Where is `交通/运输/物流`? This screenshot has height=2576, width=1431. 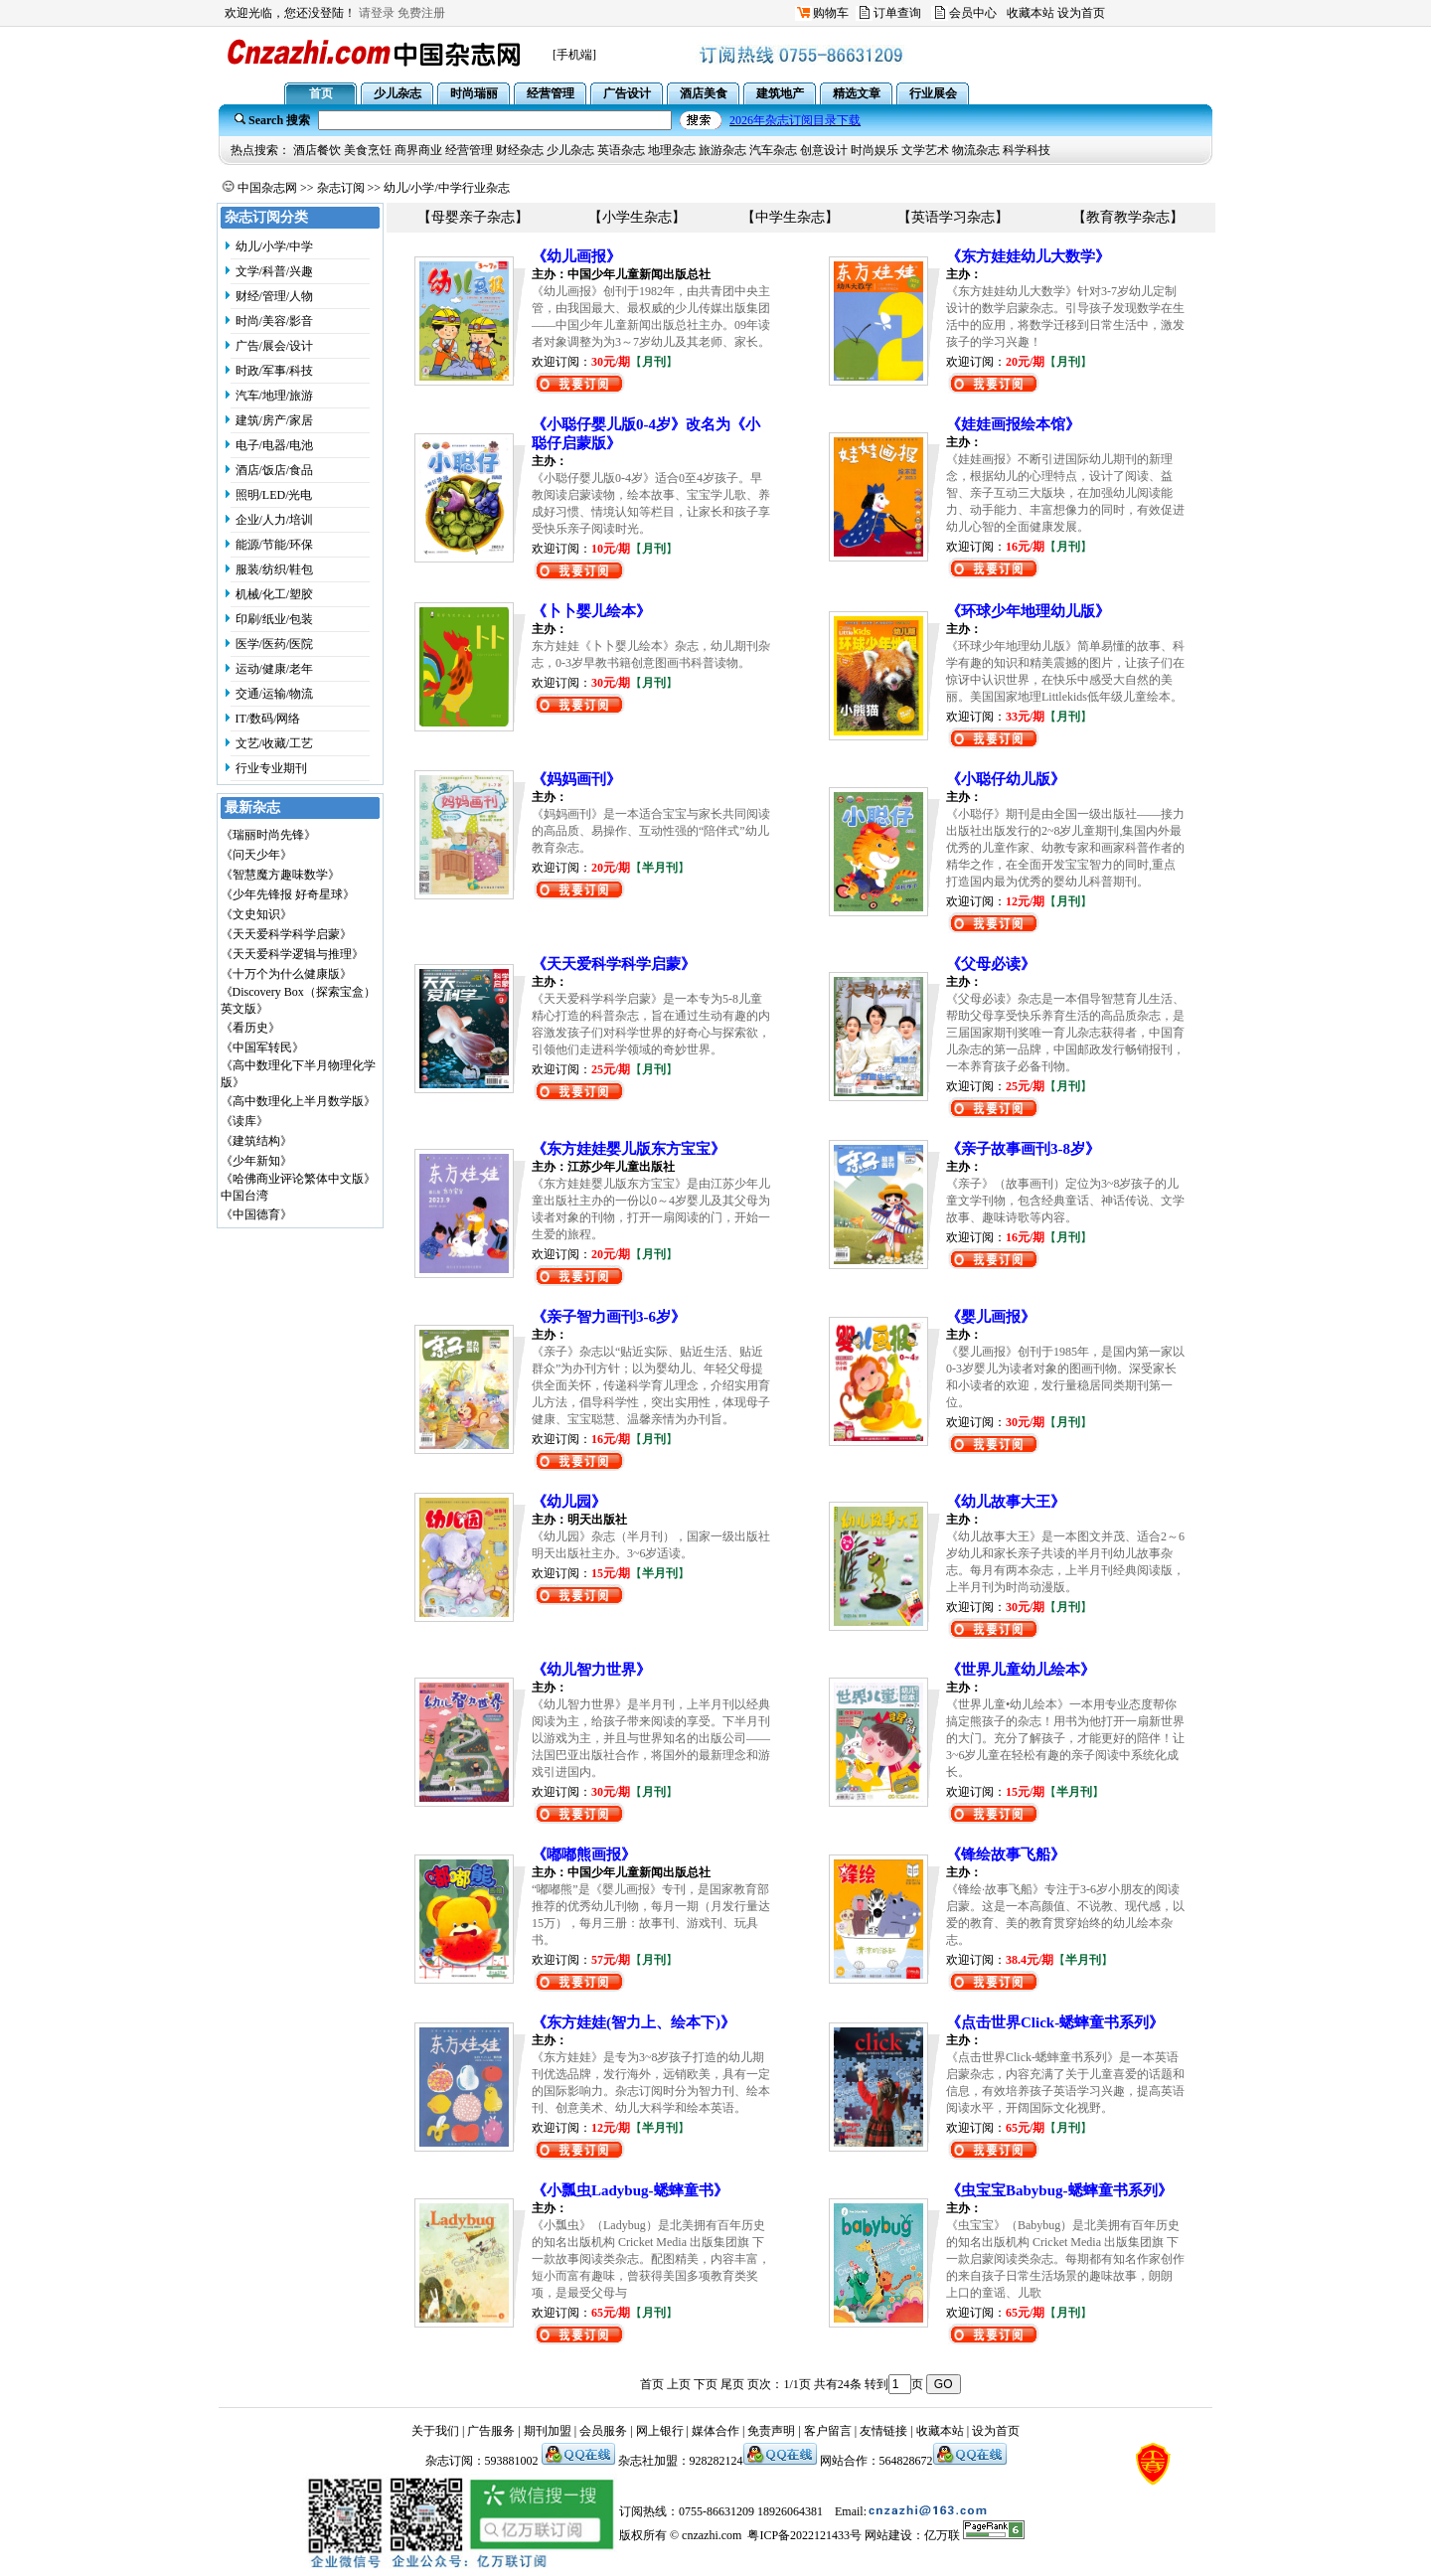
交通/运输/物流 is located at coordinates (275, 694).